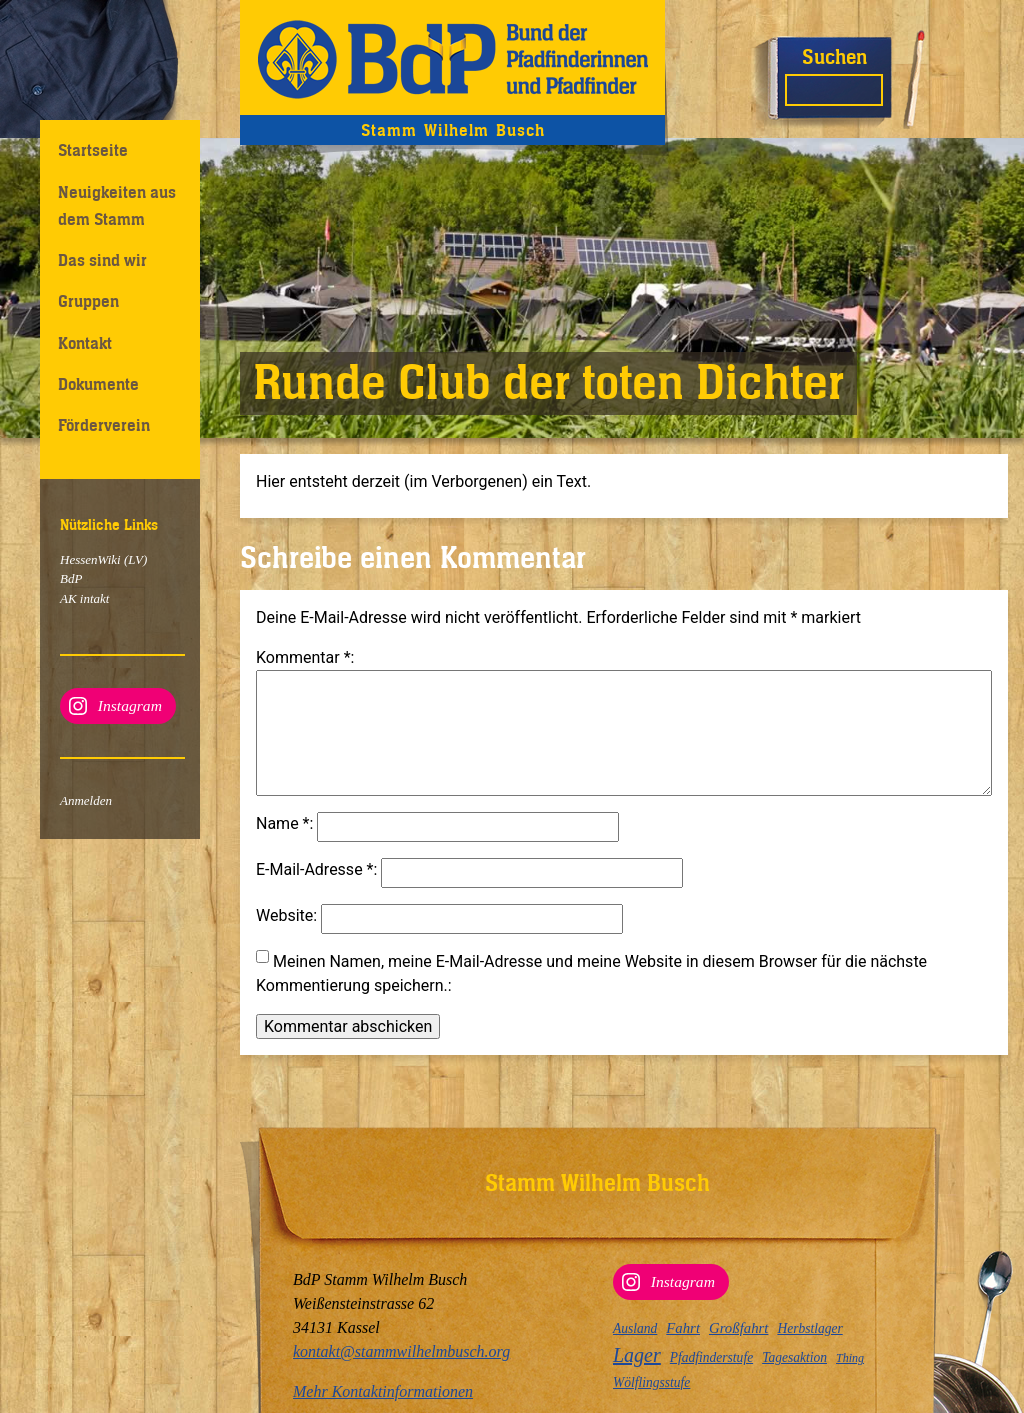 This screenshot has width=1024, height=1413. Describe the element at coordinates (711, 1357) in the screenshot. I see `Pfadfinderstufe [Pfadfinderstufe (3 Einträge)]` at that location.